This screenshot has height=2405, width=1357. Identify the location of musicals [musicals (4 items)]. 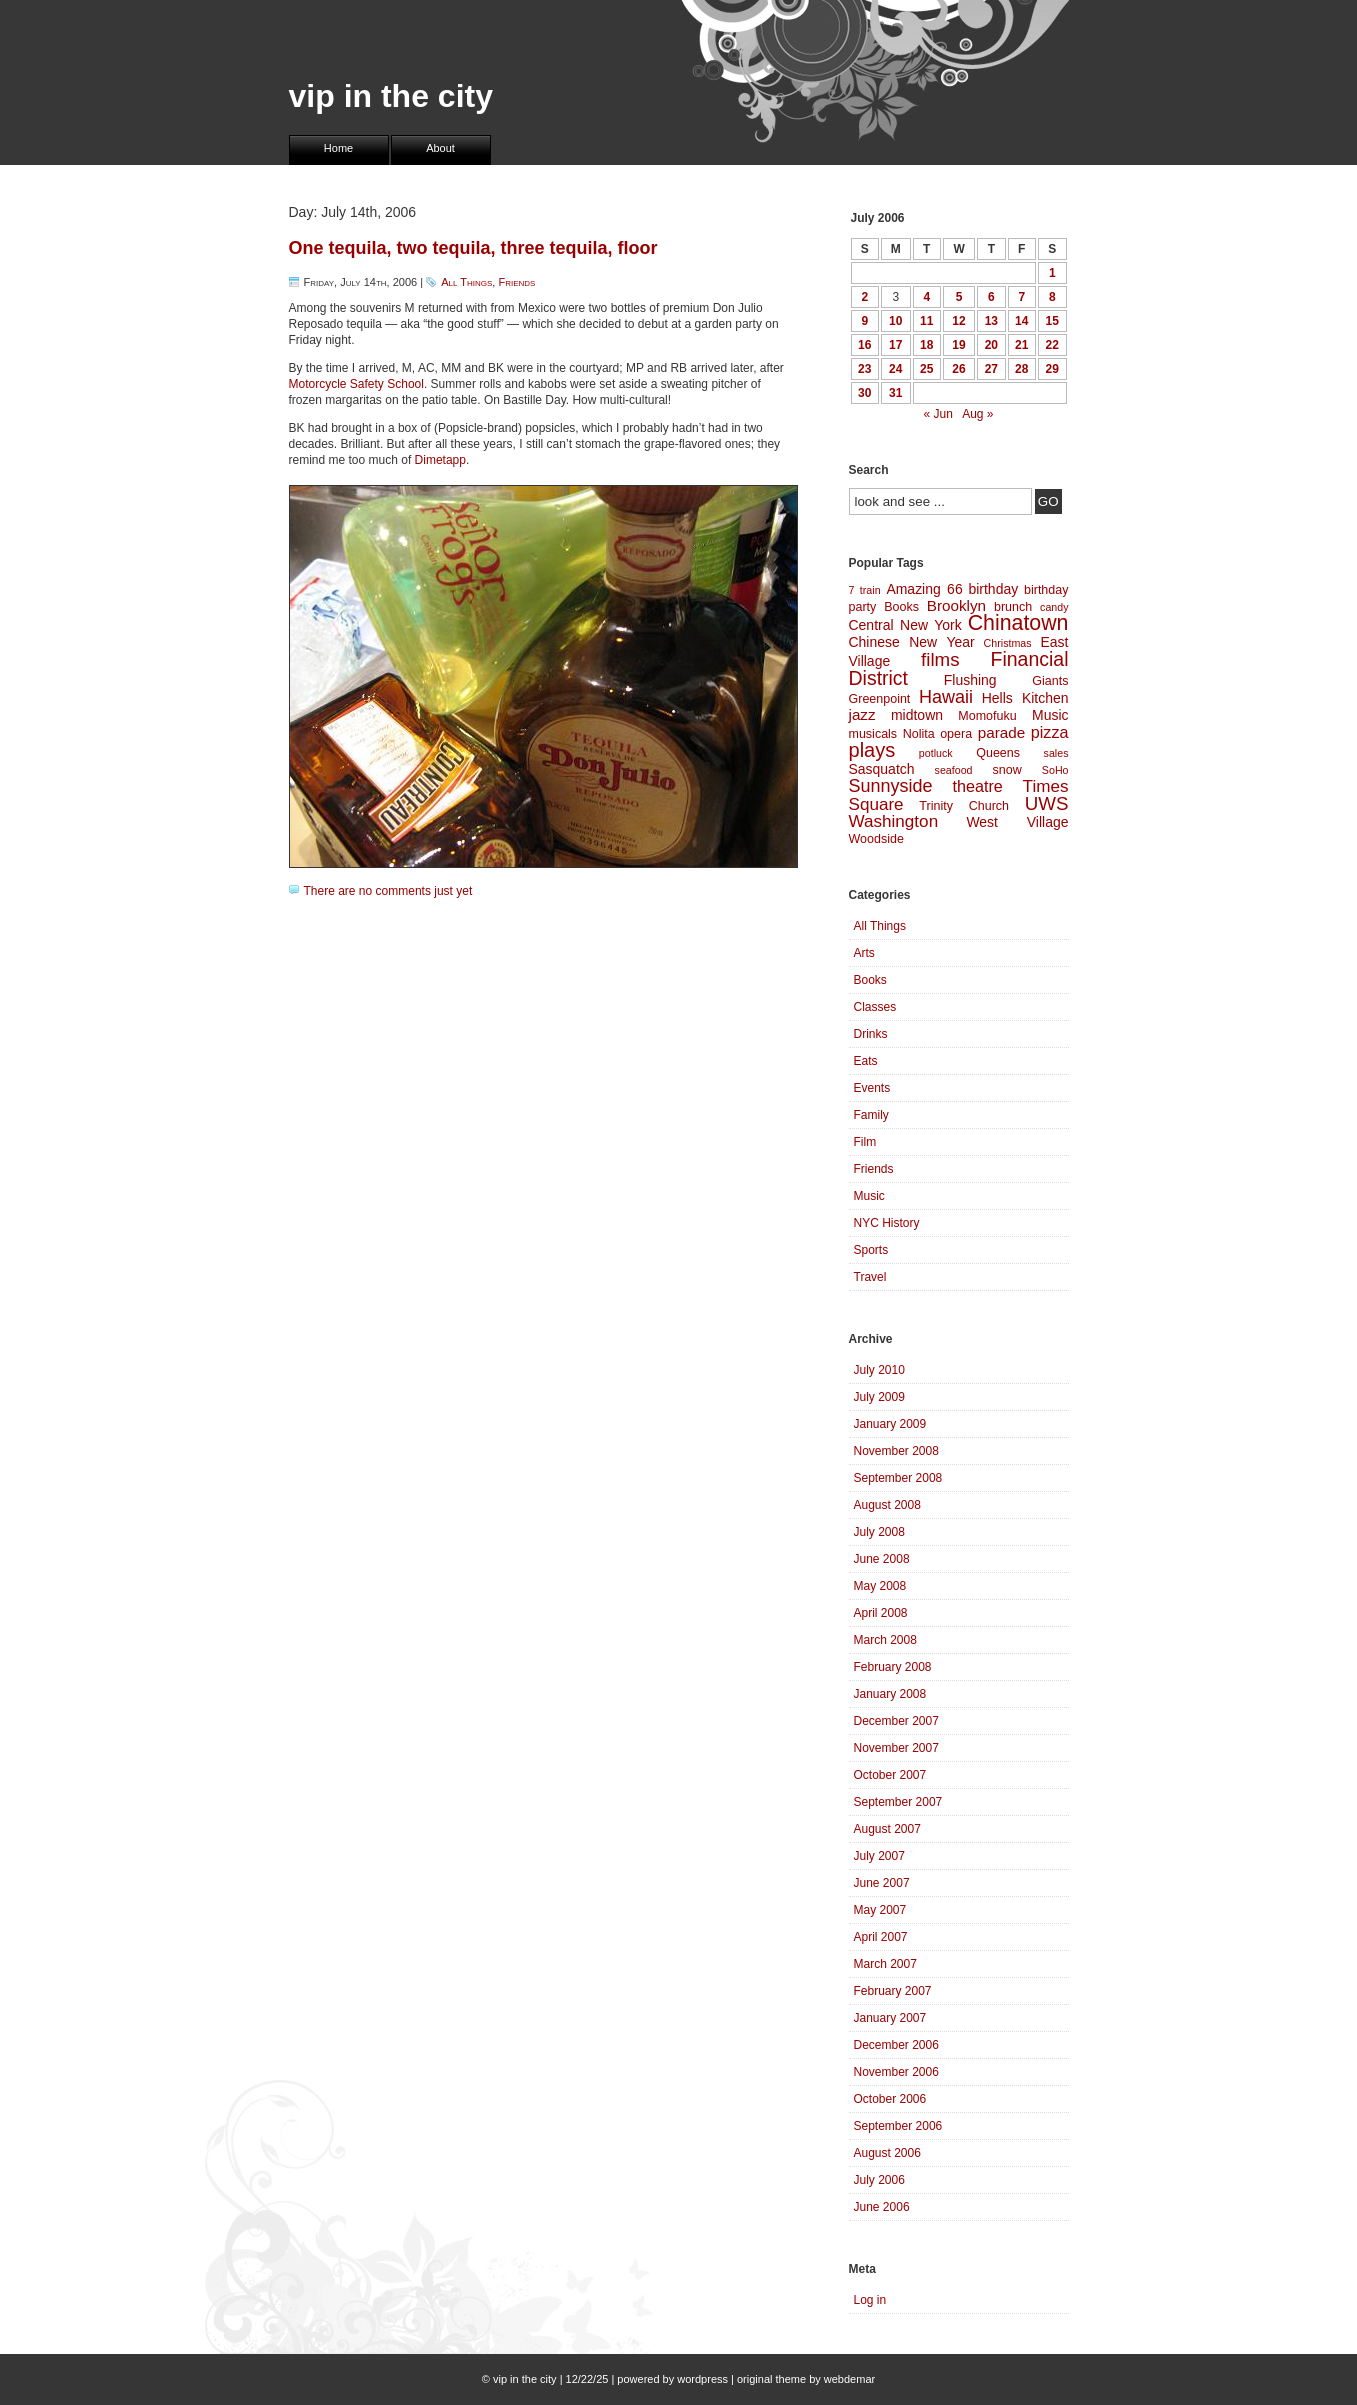
(873, 734).